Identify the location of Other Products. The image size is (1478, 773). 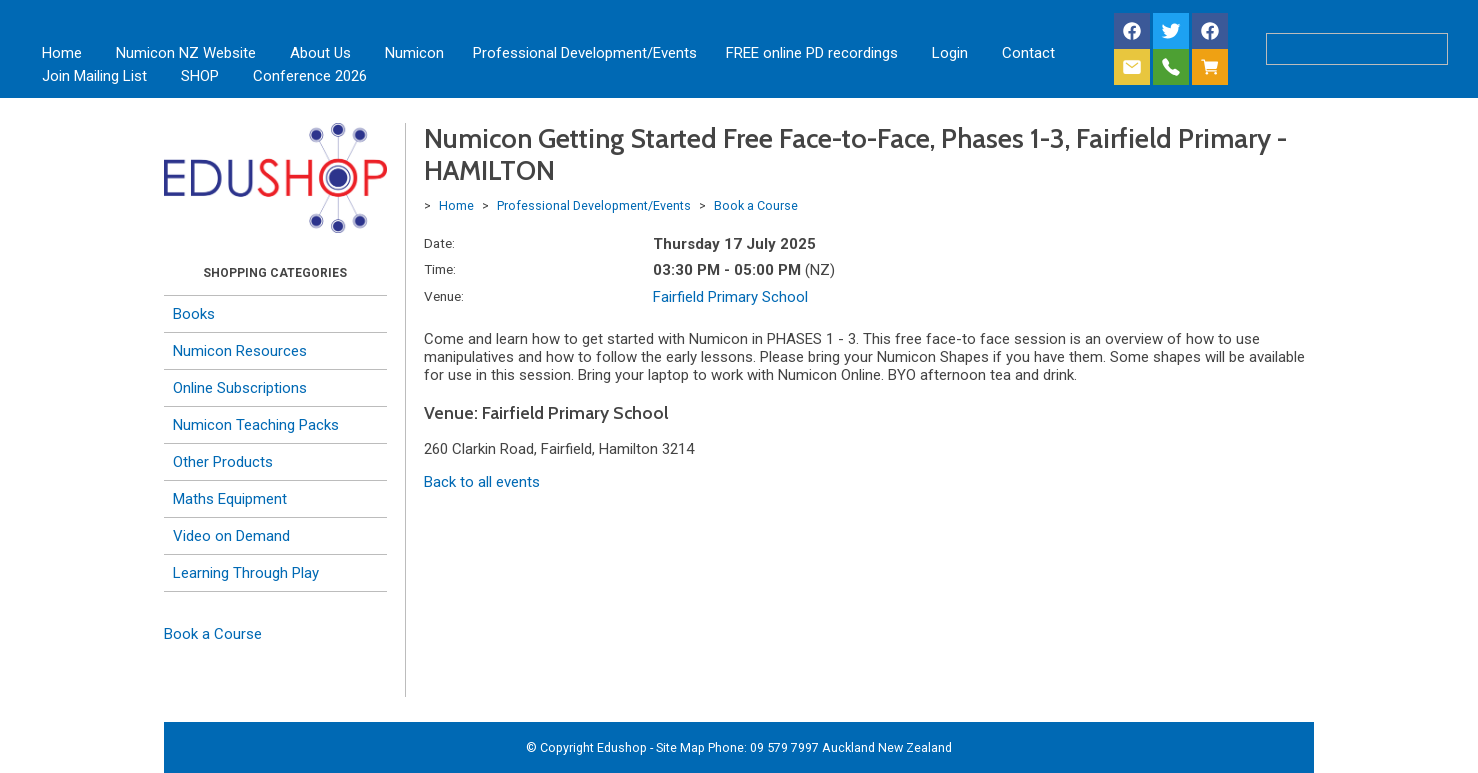
(223, 462).